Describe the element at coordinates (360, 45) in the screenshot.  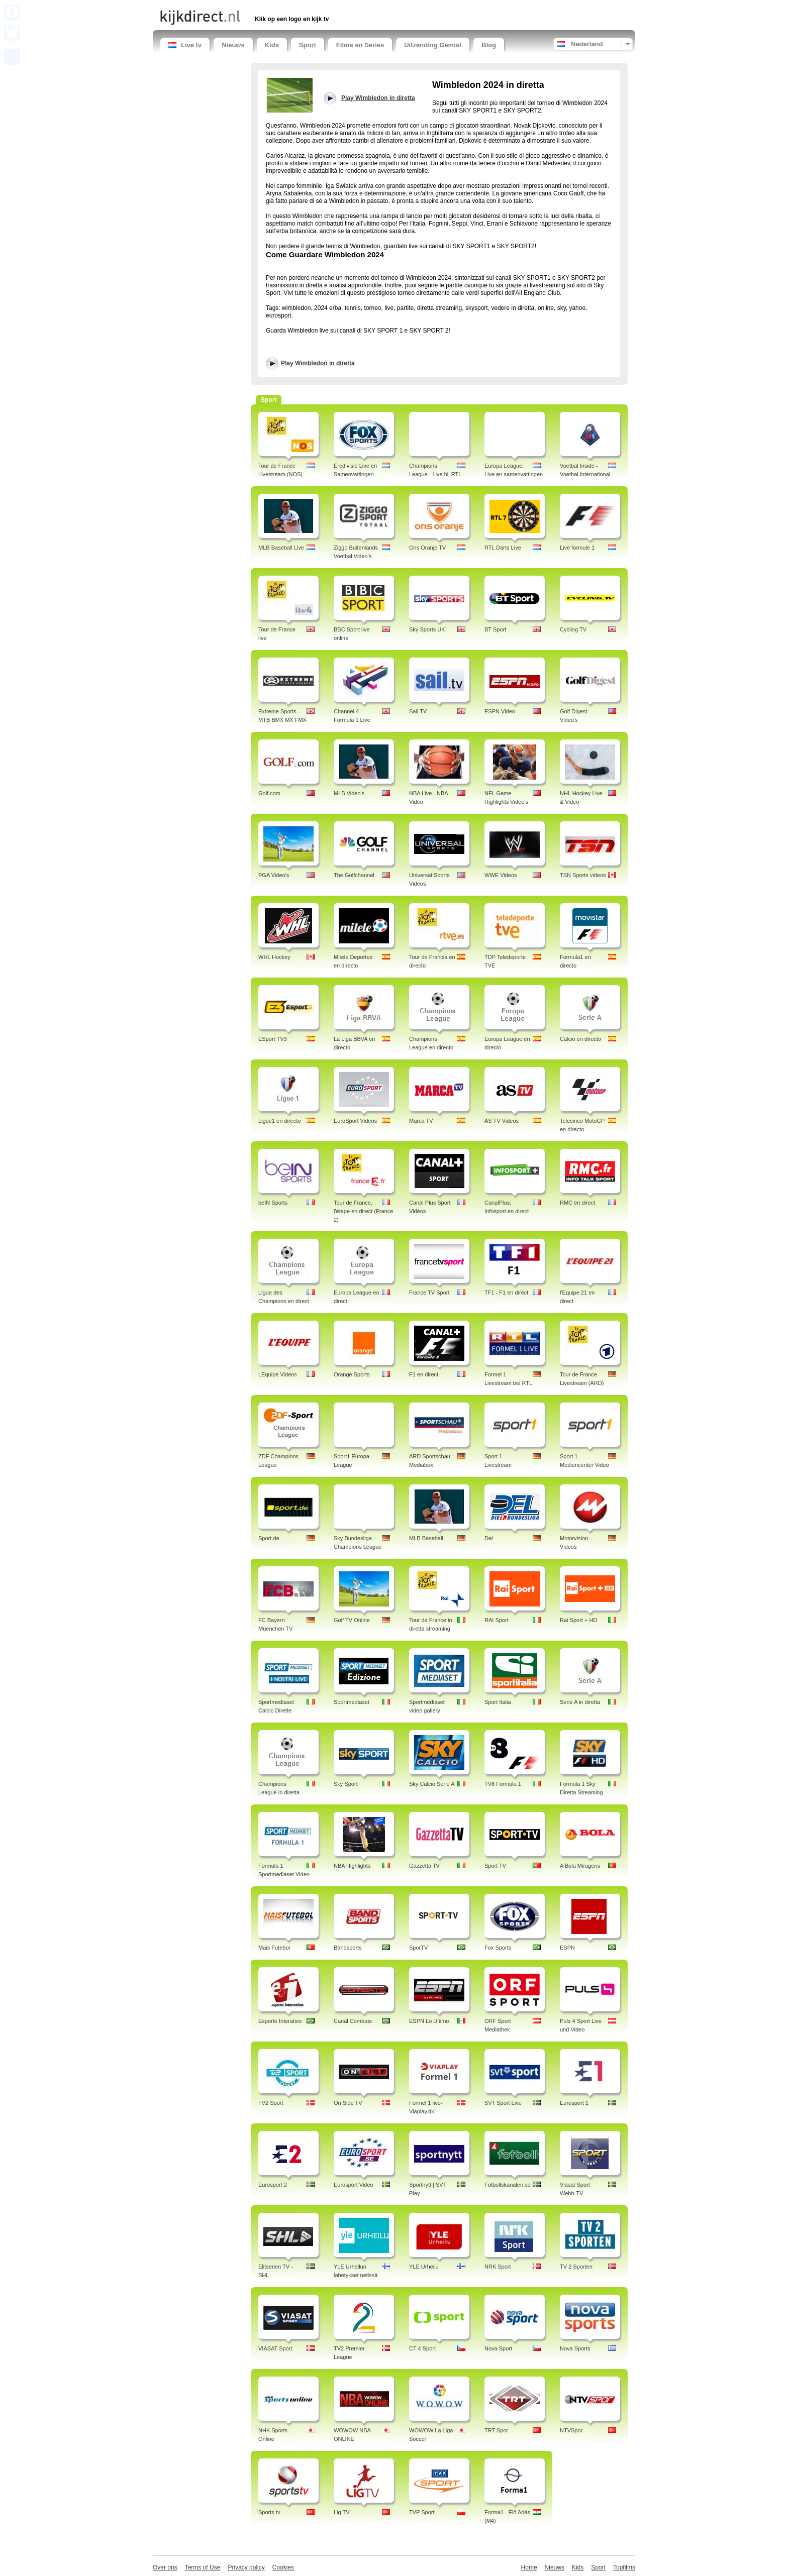
I see `Films en Series` at that location.